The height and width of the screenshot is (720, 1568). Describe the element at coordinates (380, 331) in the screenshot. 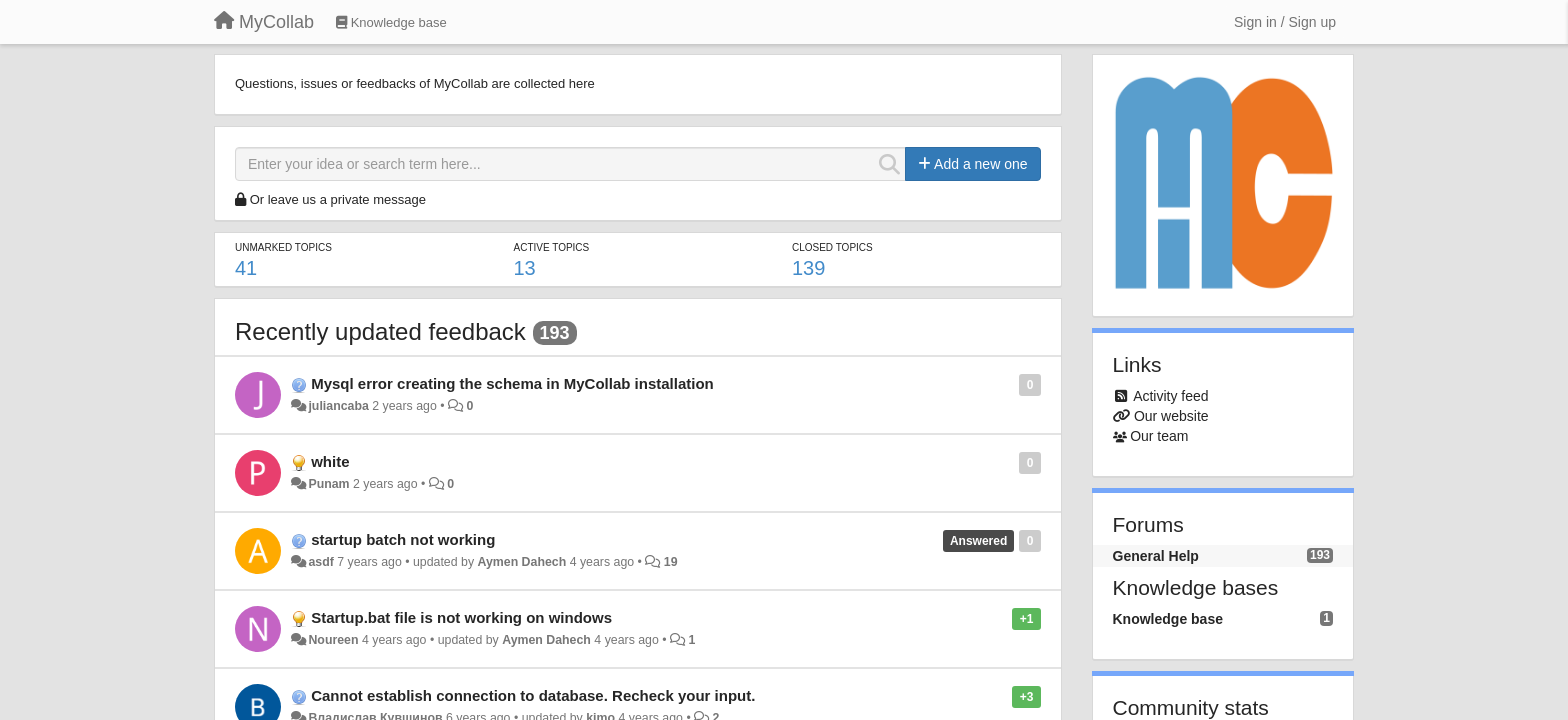

I see `Recently updated feedback` at that location.